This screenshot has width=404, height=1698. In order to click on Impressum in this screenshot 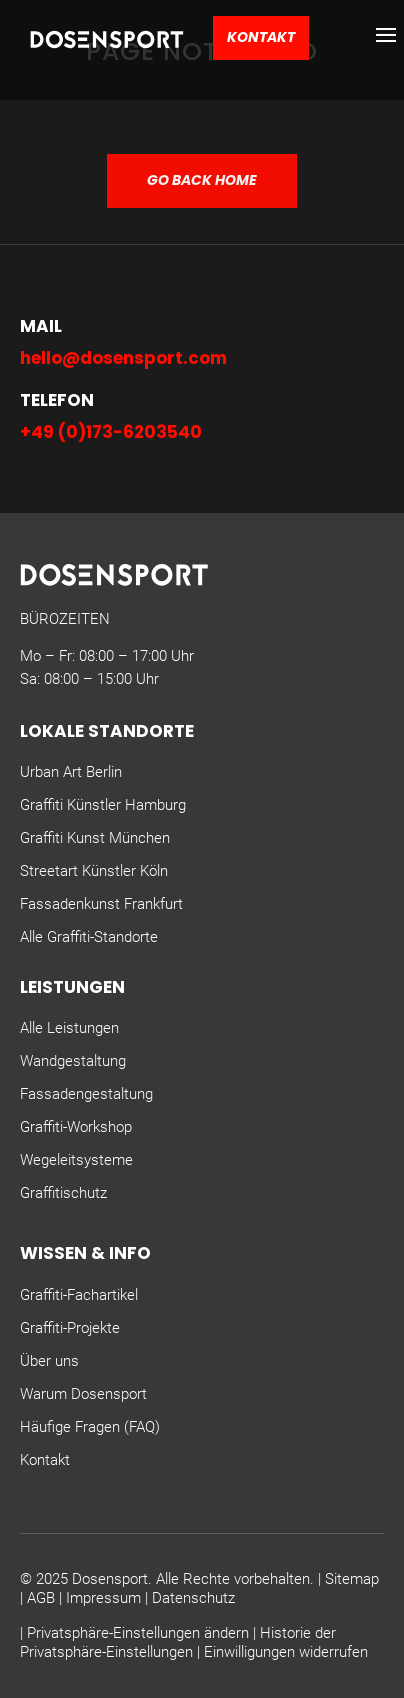, I will do `click(103, 1598)`.